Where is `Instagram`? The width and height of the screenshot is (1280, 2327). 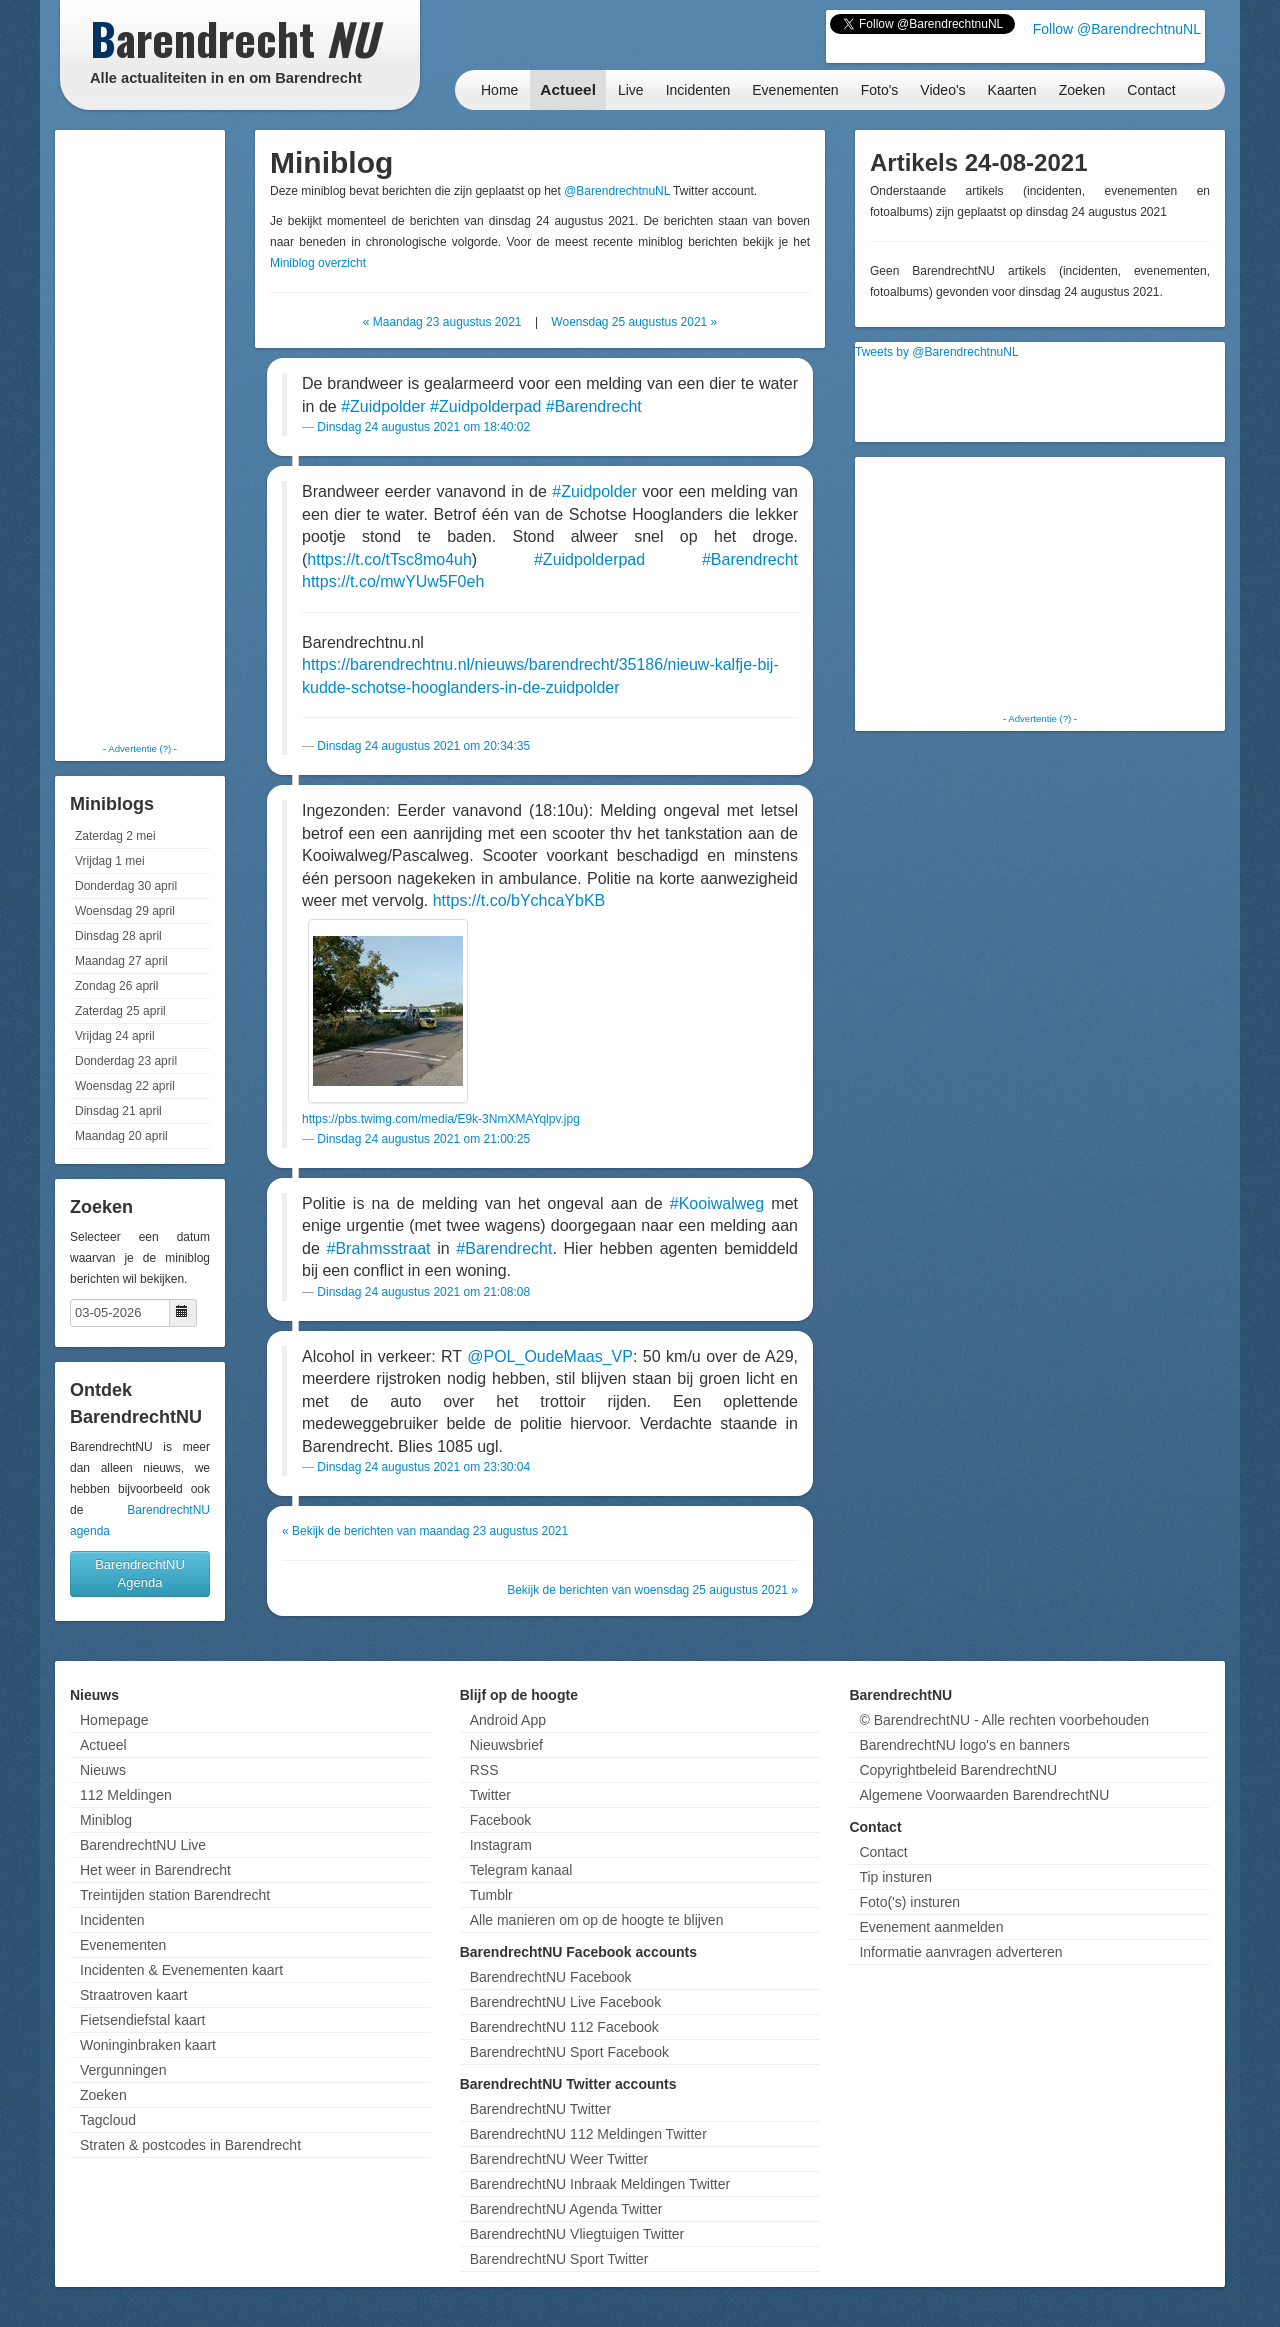 Instagram is located at coordinates (501, 1845).